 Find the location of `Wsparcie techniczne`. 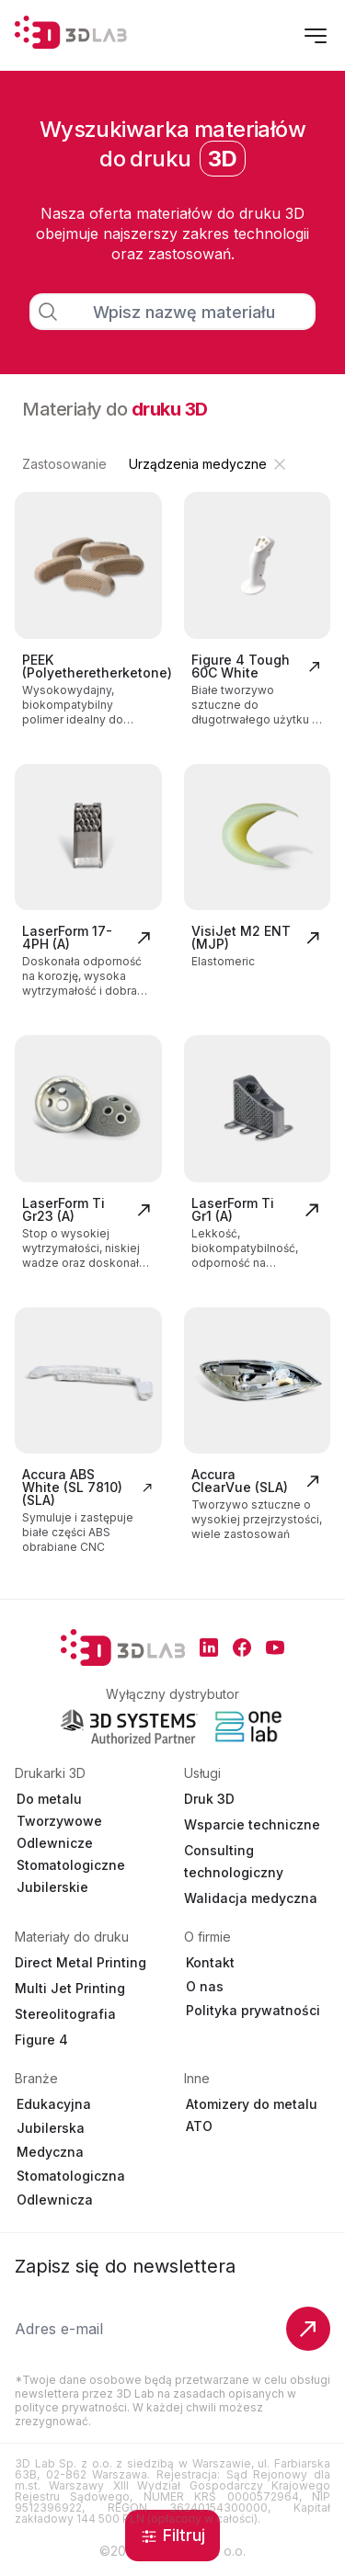

Wsparcie techniczne is located at coordinates (252, 1824).